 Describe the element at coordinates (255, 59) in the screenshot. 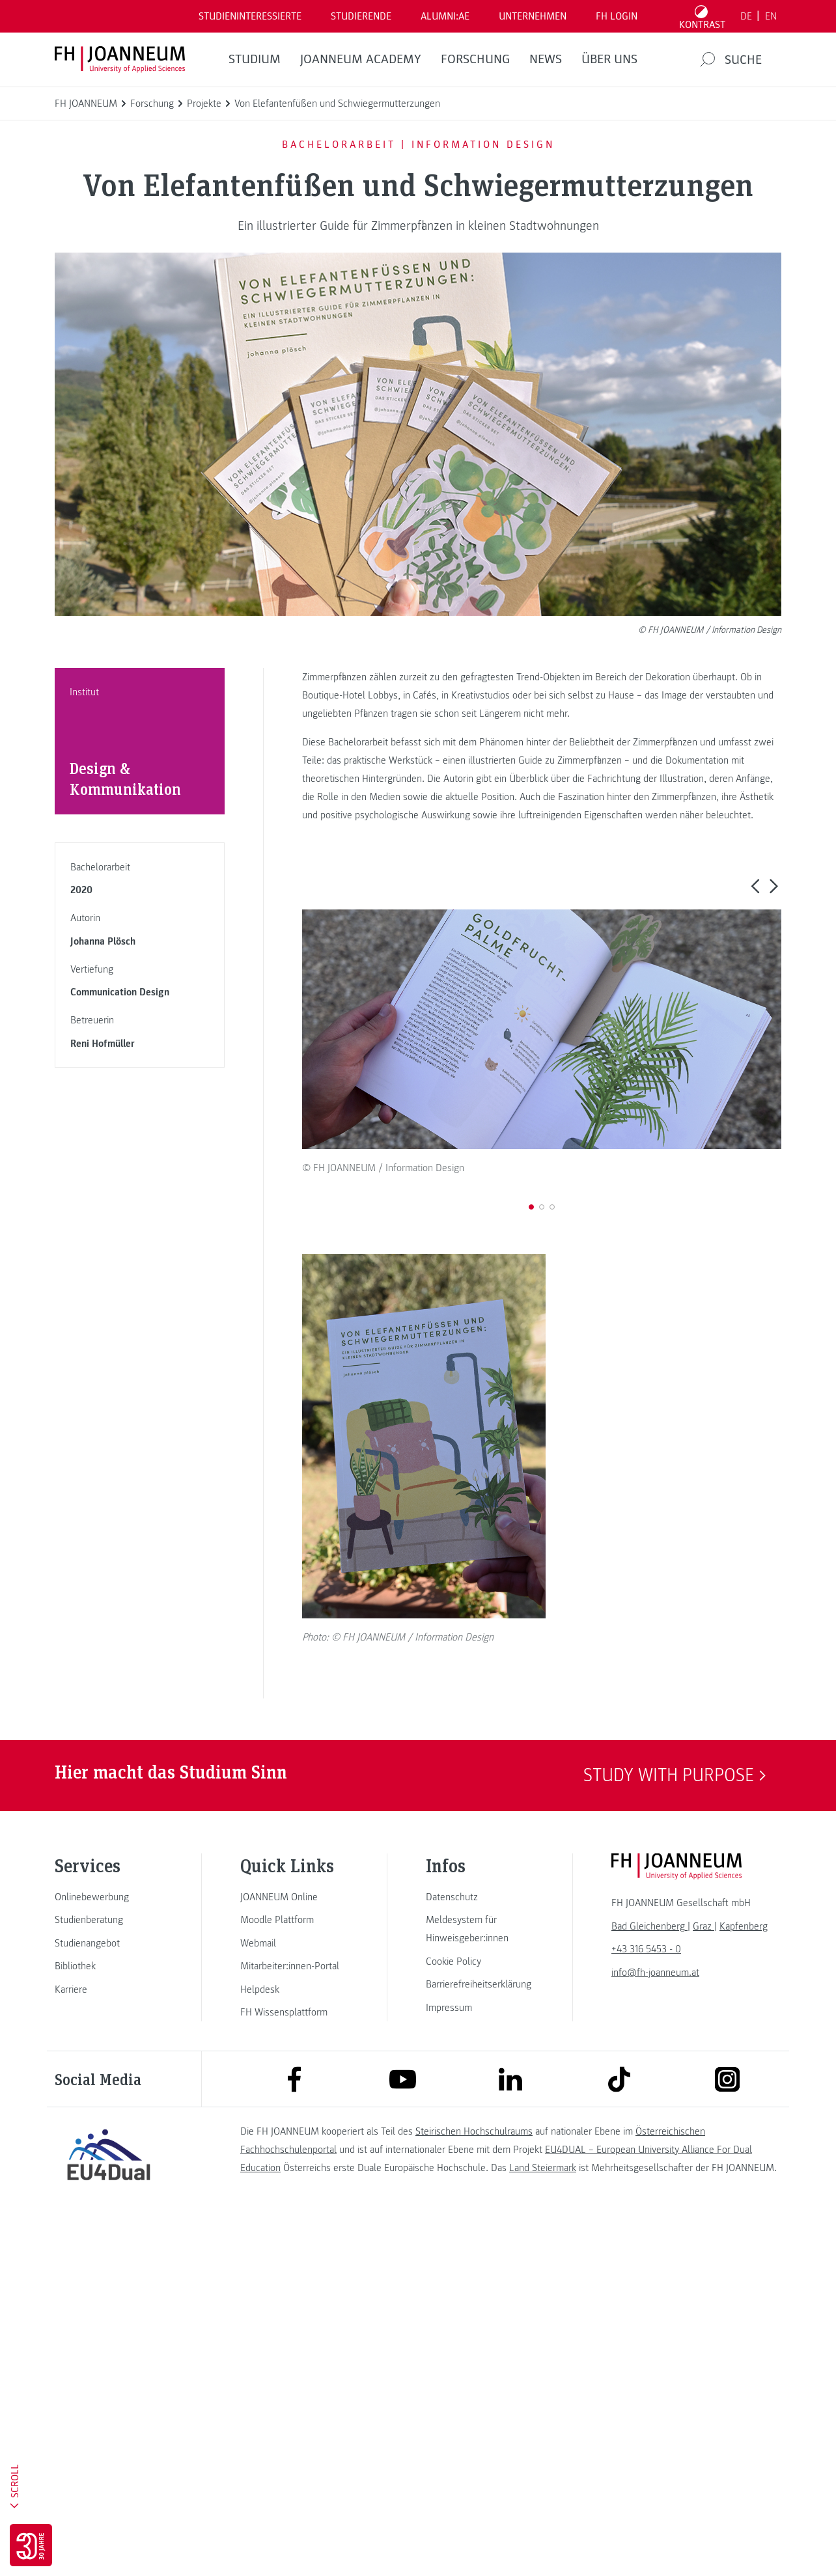

I see `Studium` at that location.